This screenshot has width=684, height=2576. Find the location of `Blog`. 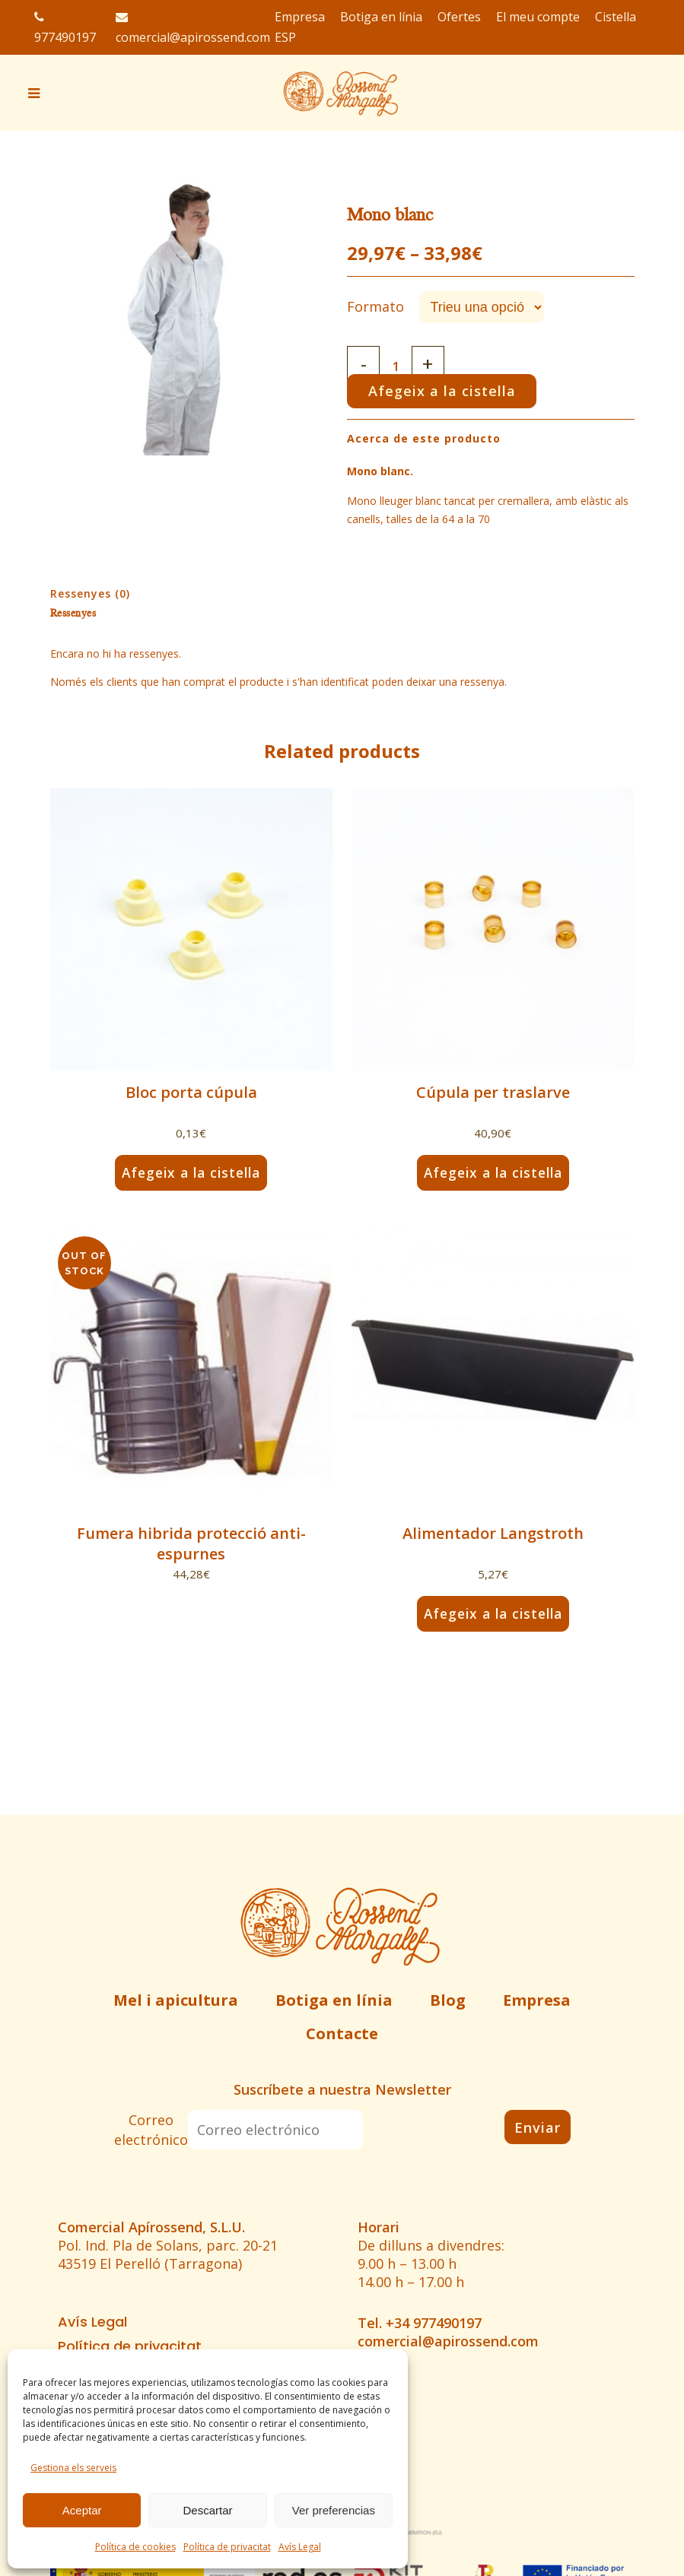

Blog is located at coordinates (448, 2000).